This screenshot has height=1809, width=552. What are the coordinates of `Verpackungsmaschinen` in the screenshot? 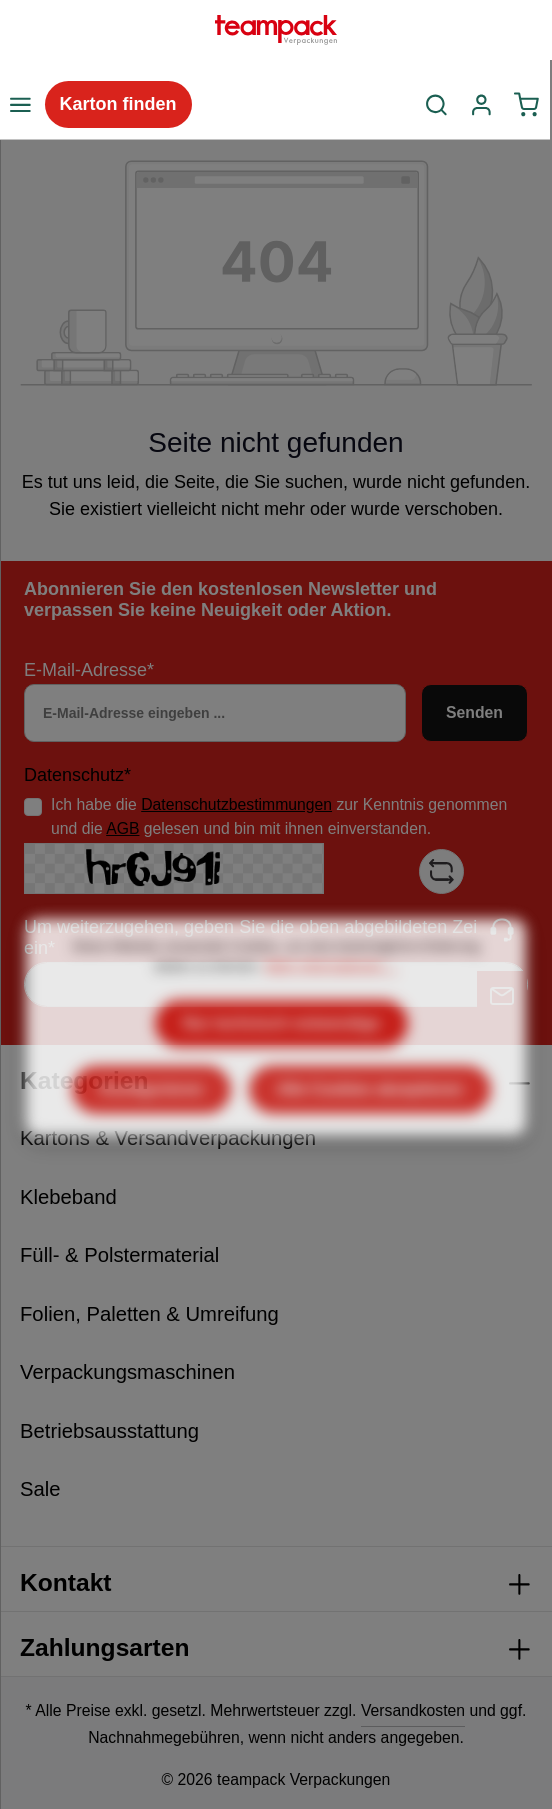 It's located at (127, 1372).